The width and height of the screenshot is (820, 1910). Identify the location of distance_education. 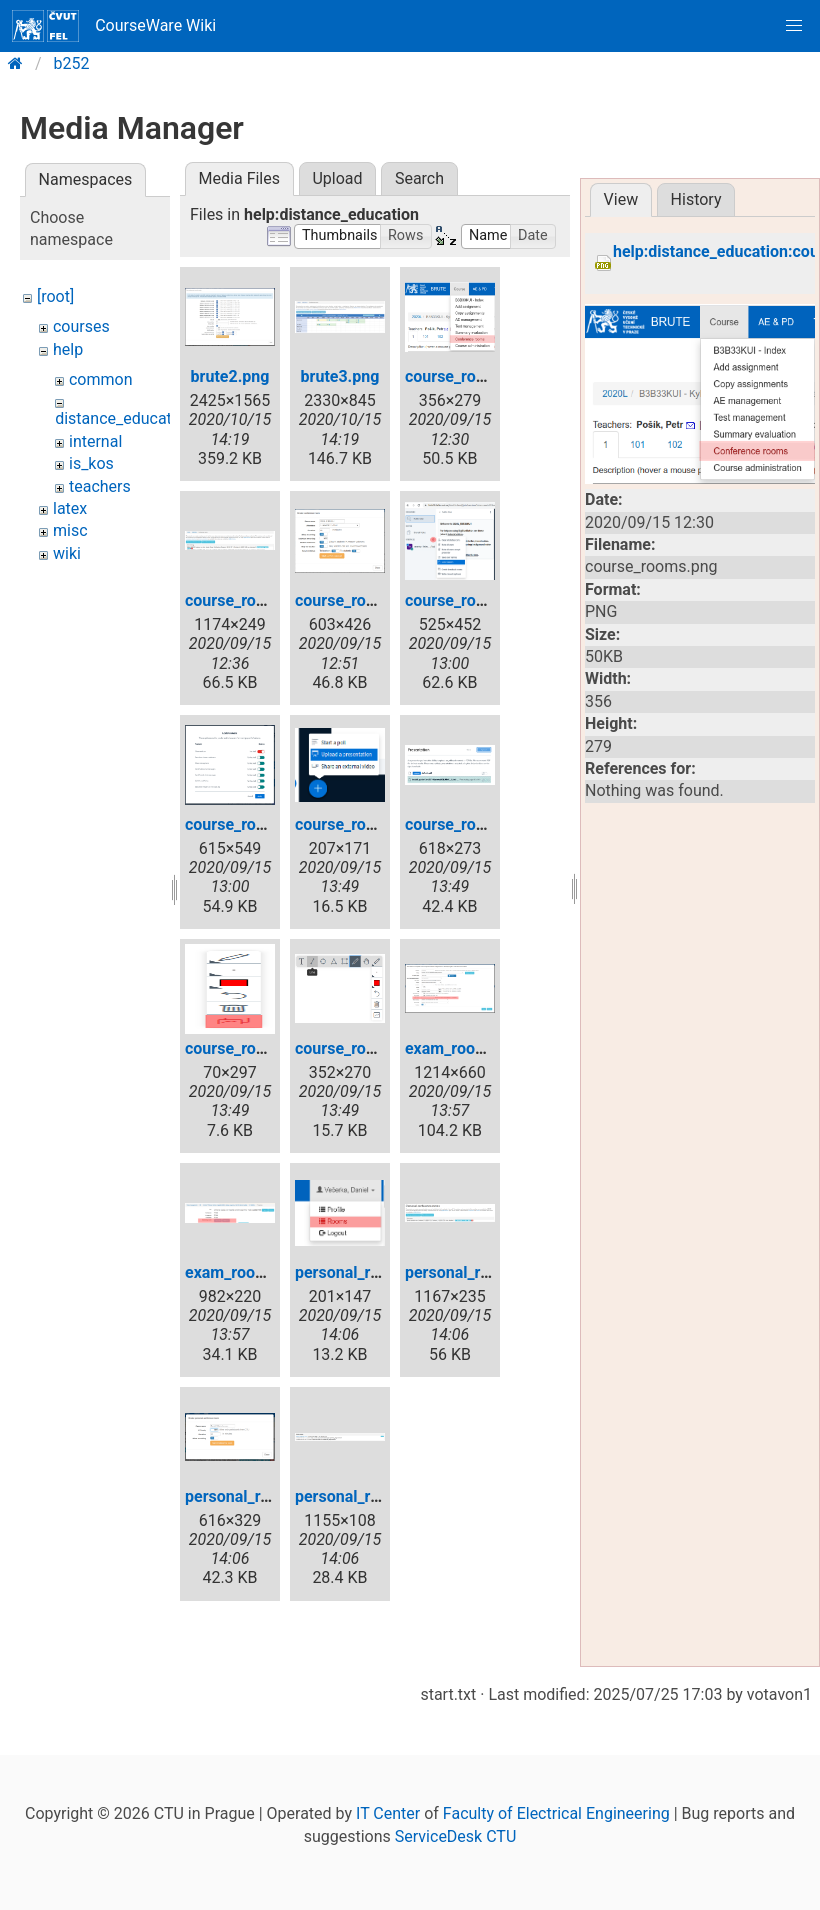
(124, 418).